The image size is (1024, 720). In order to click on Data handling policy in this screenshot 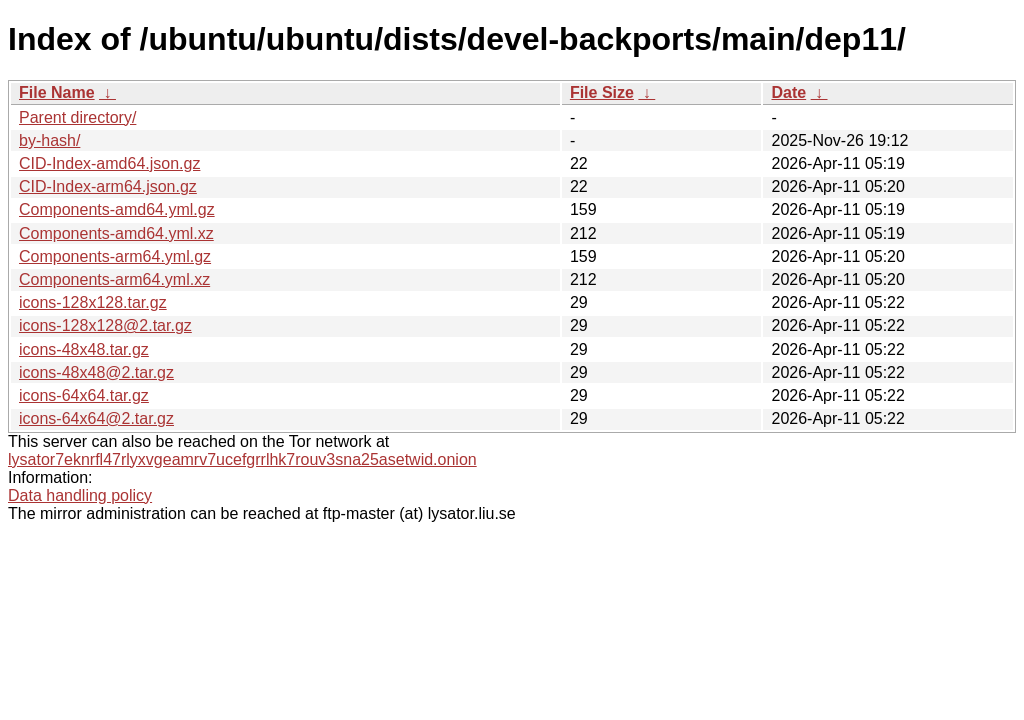, I will do `click(80, 495)`.